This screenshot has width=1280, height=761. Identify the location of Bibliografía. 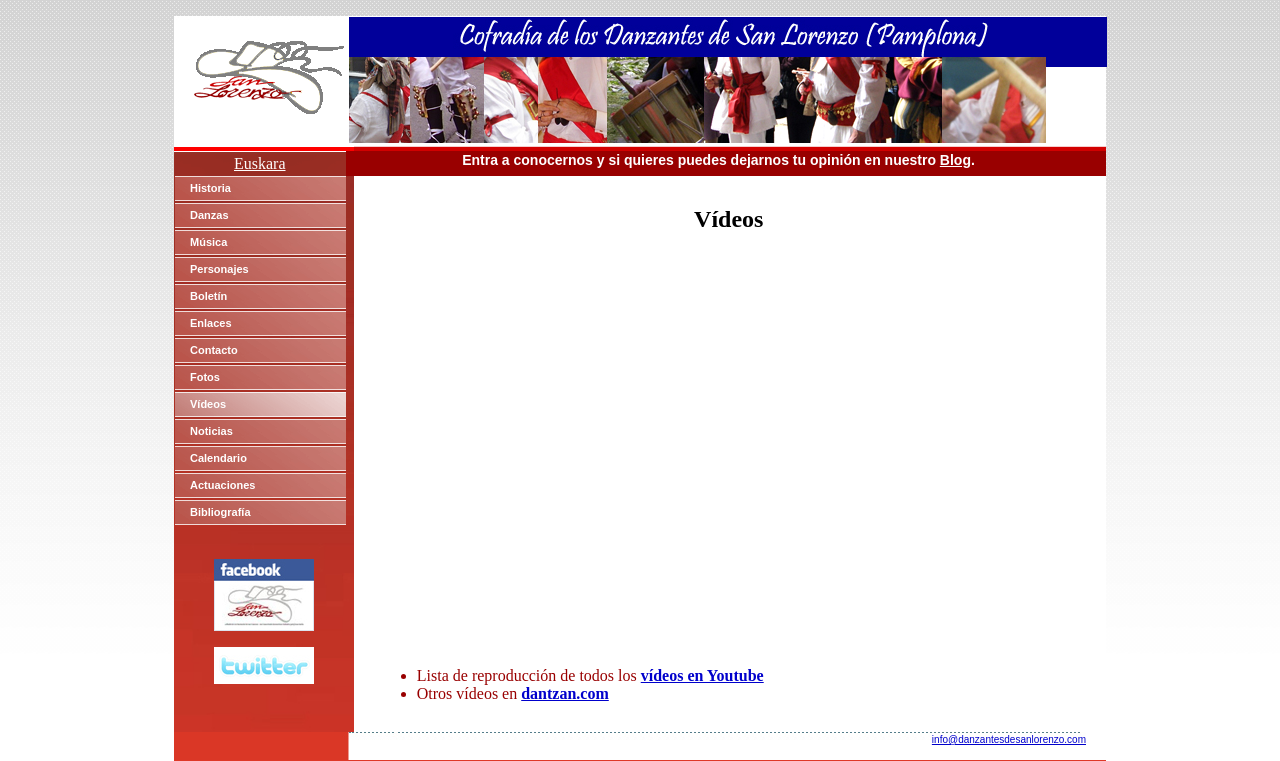
(220, 512).